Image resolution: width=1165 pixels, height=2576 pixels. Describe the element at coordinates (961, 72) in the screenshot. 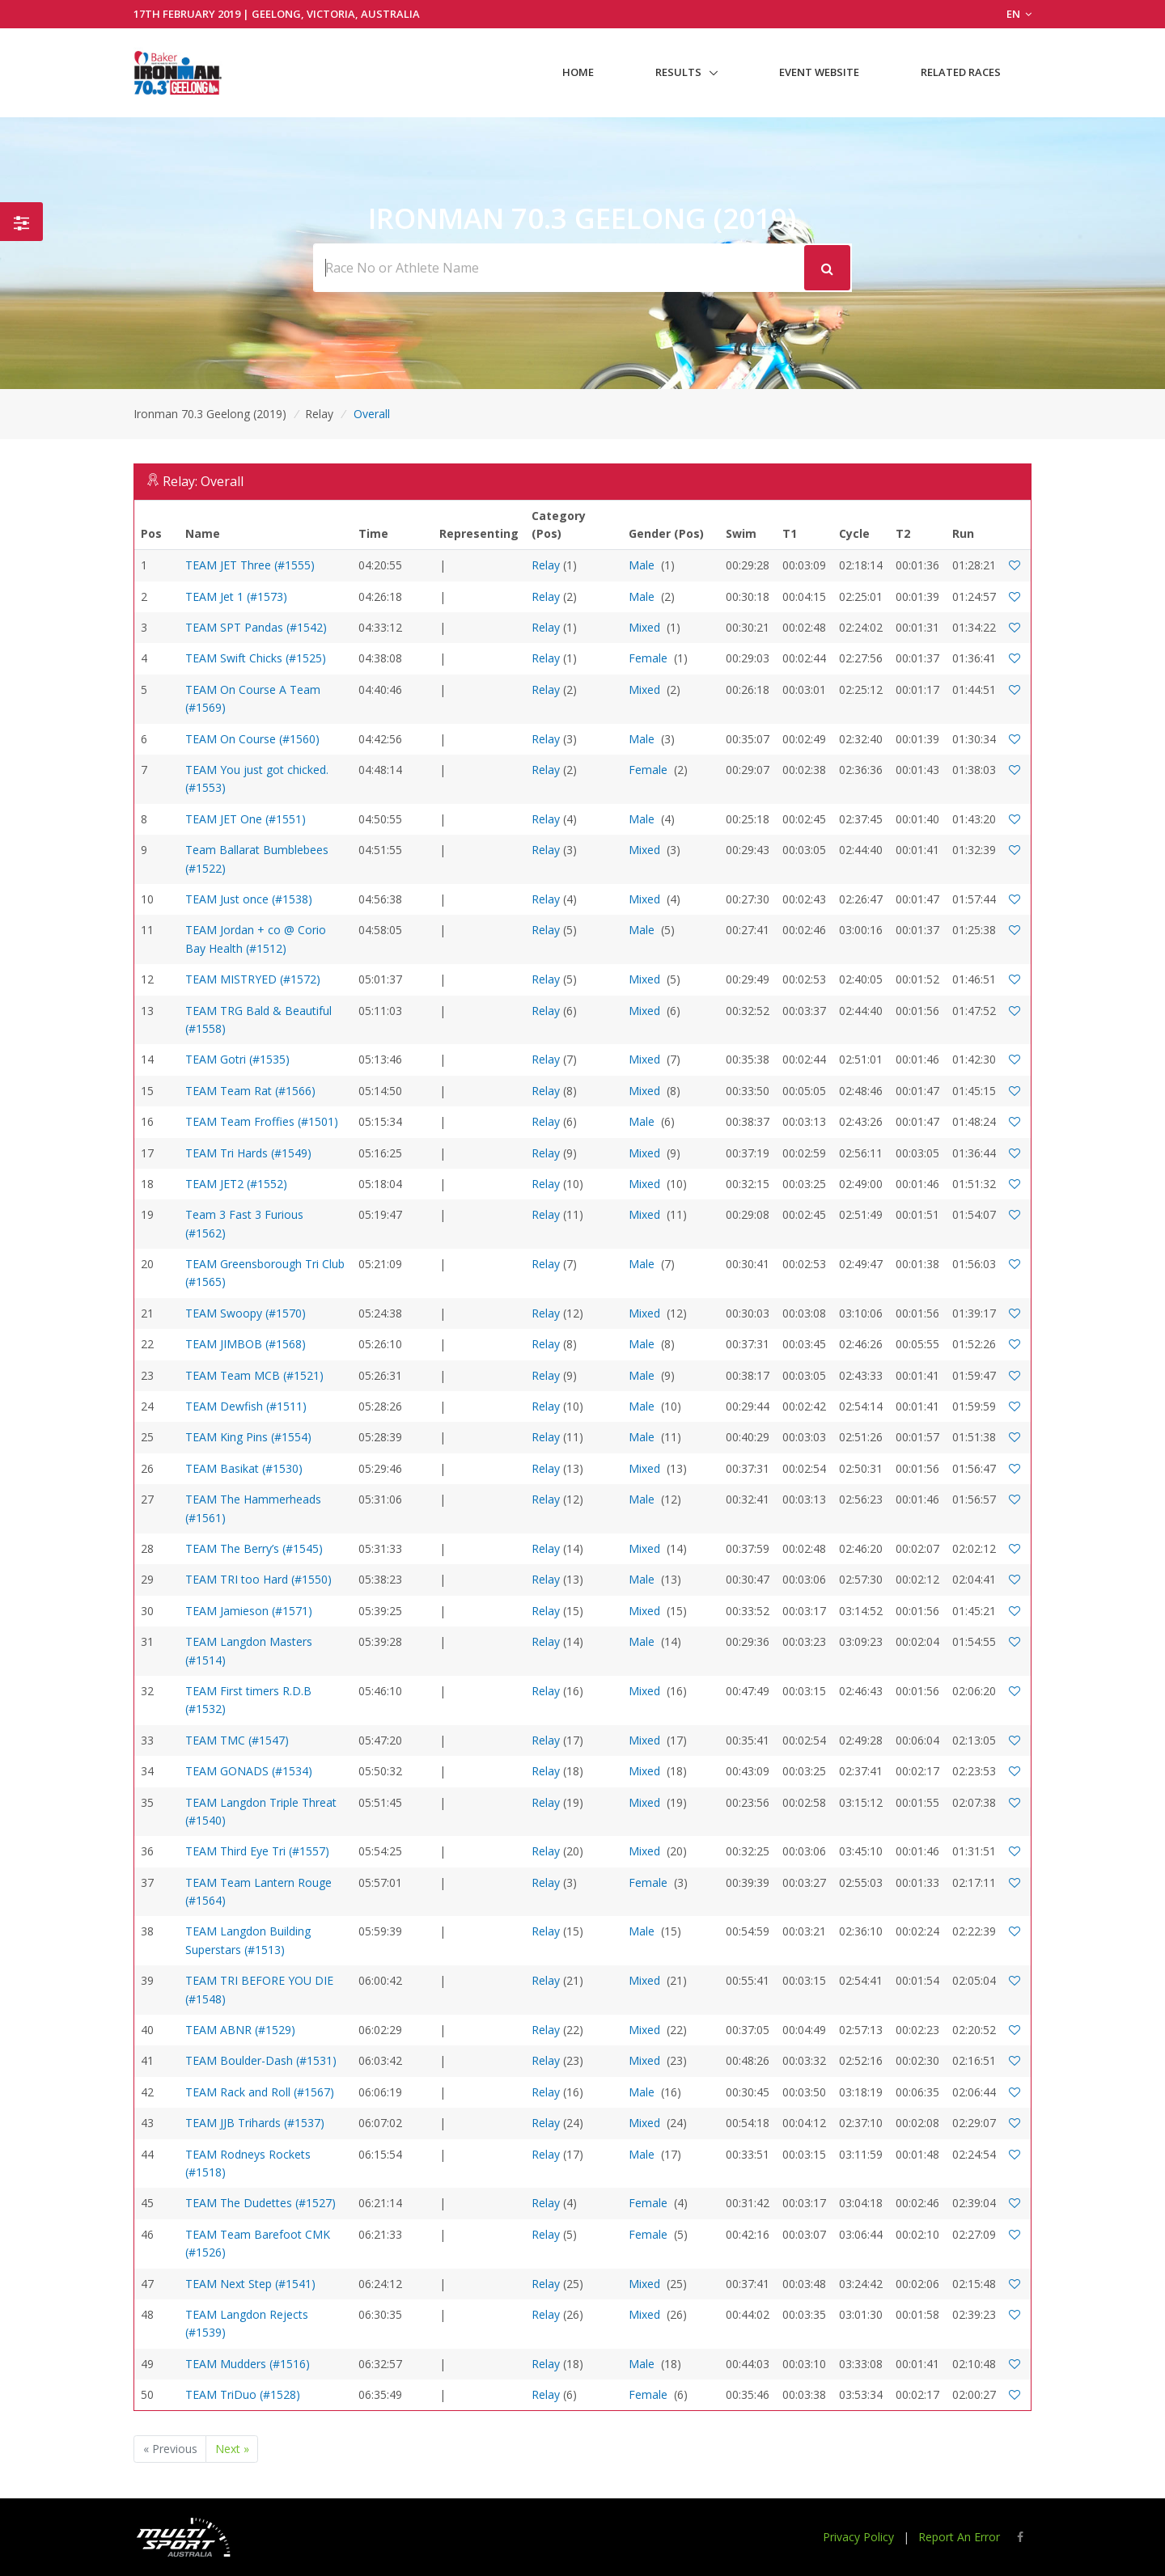

I see `Related Races` at that location.